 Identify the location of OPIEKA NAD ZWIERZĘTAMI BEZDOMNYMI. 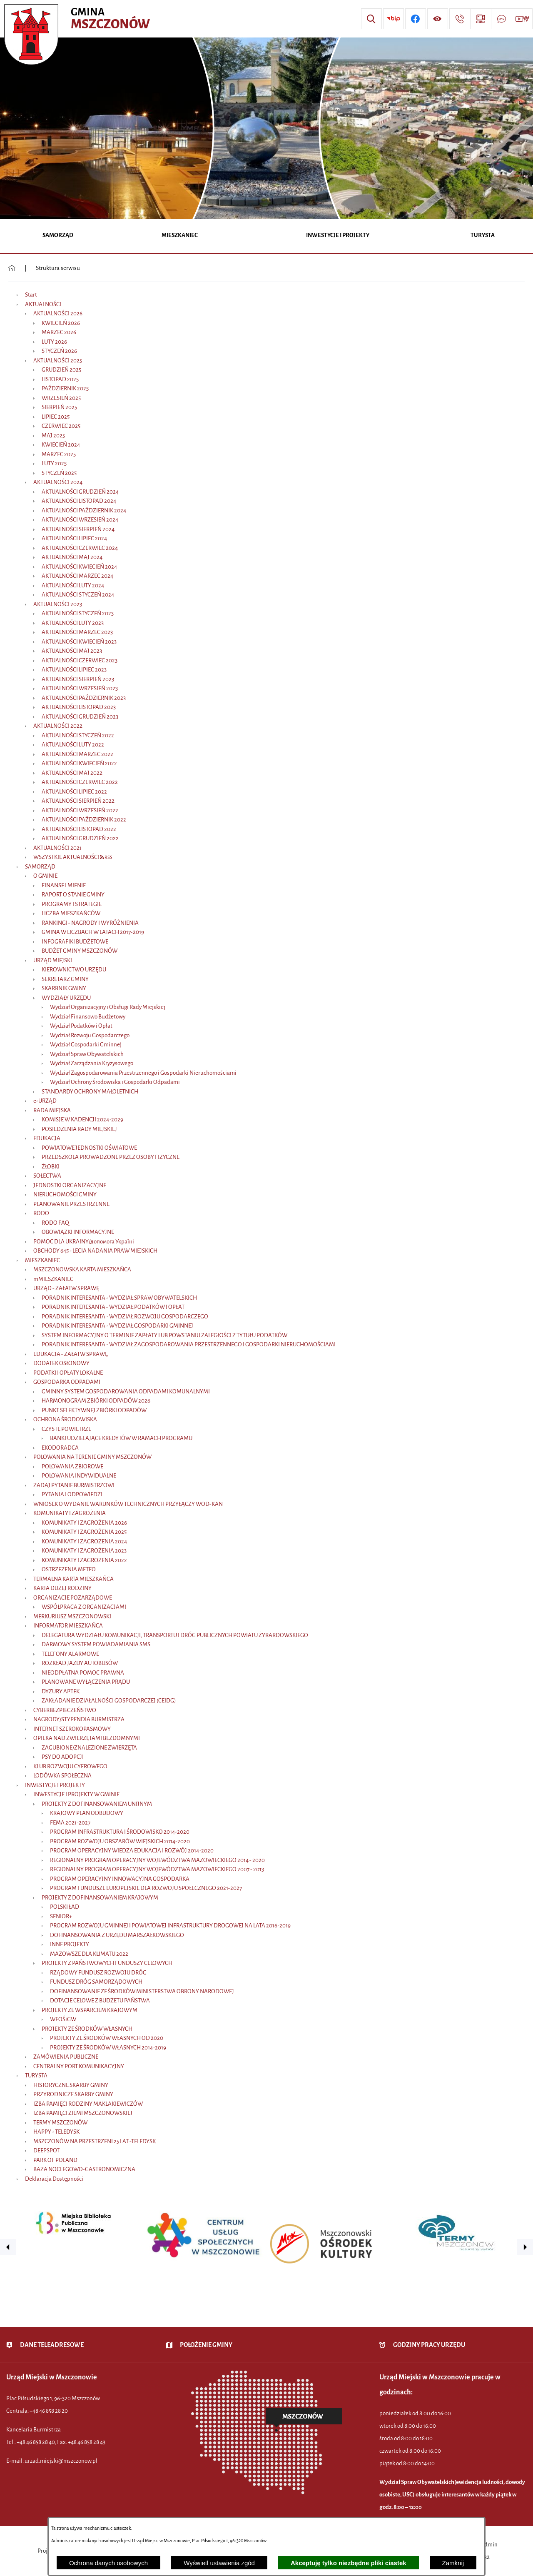
(86, 1738).